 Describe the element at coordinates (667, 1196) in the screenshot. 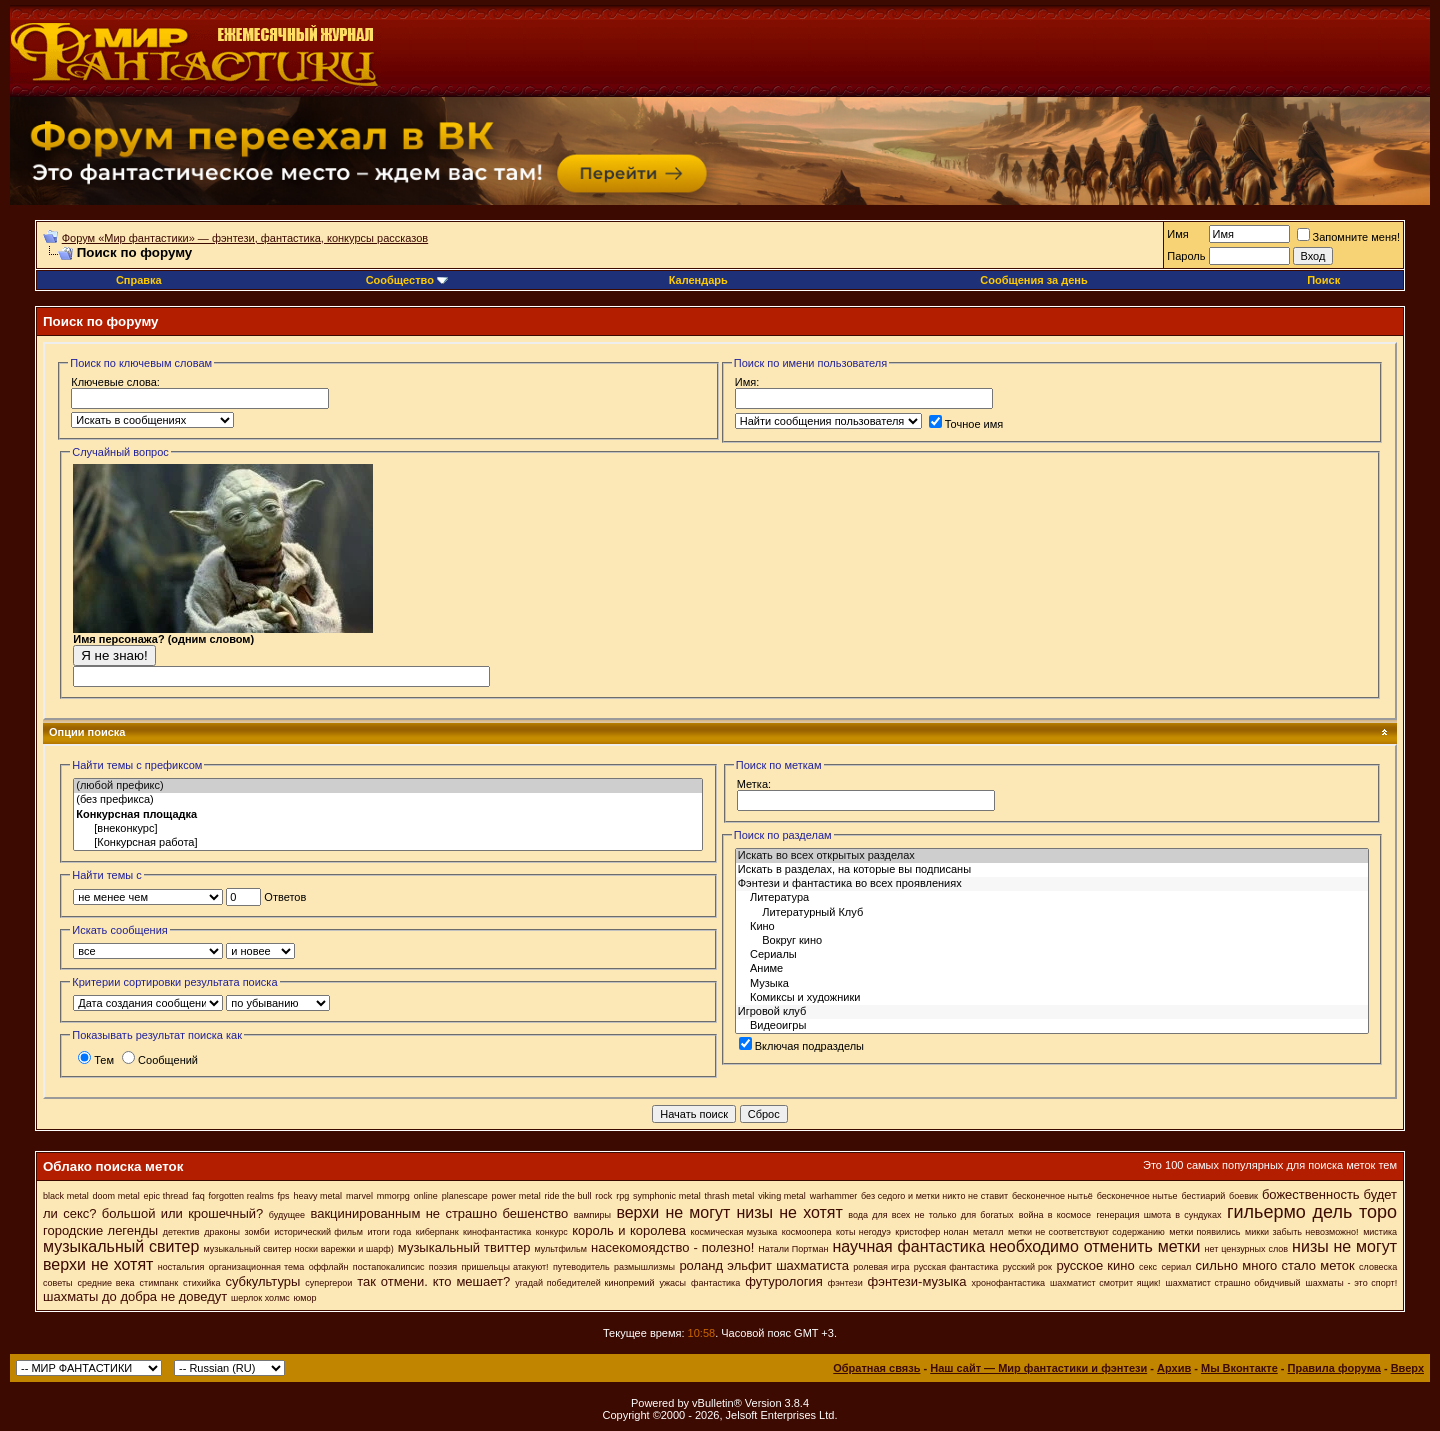

I see `symphonic metal` at that location.